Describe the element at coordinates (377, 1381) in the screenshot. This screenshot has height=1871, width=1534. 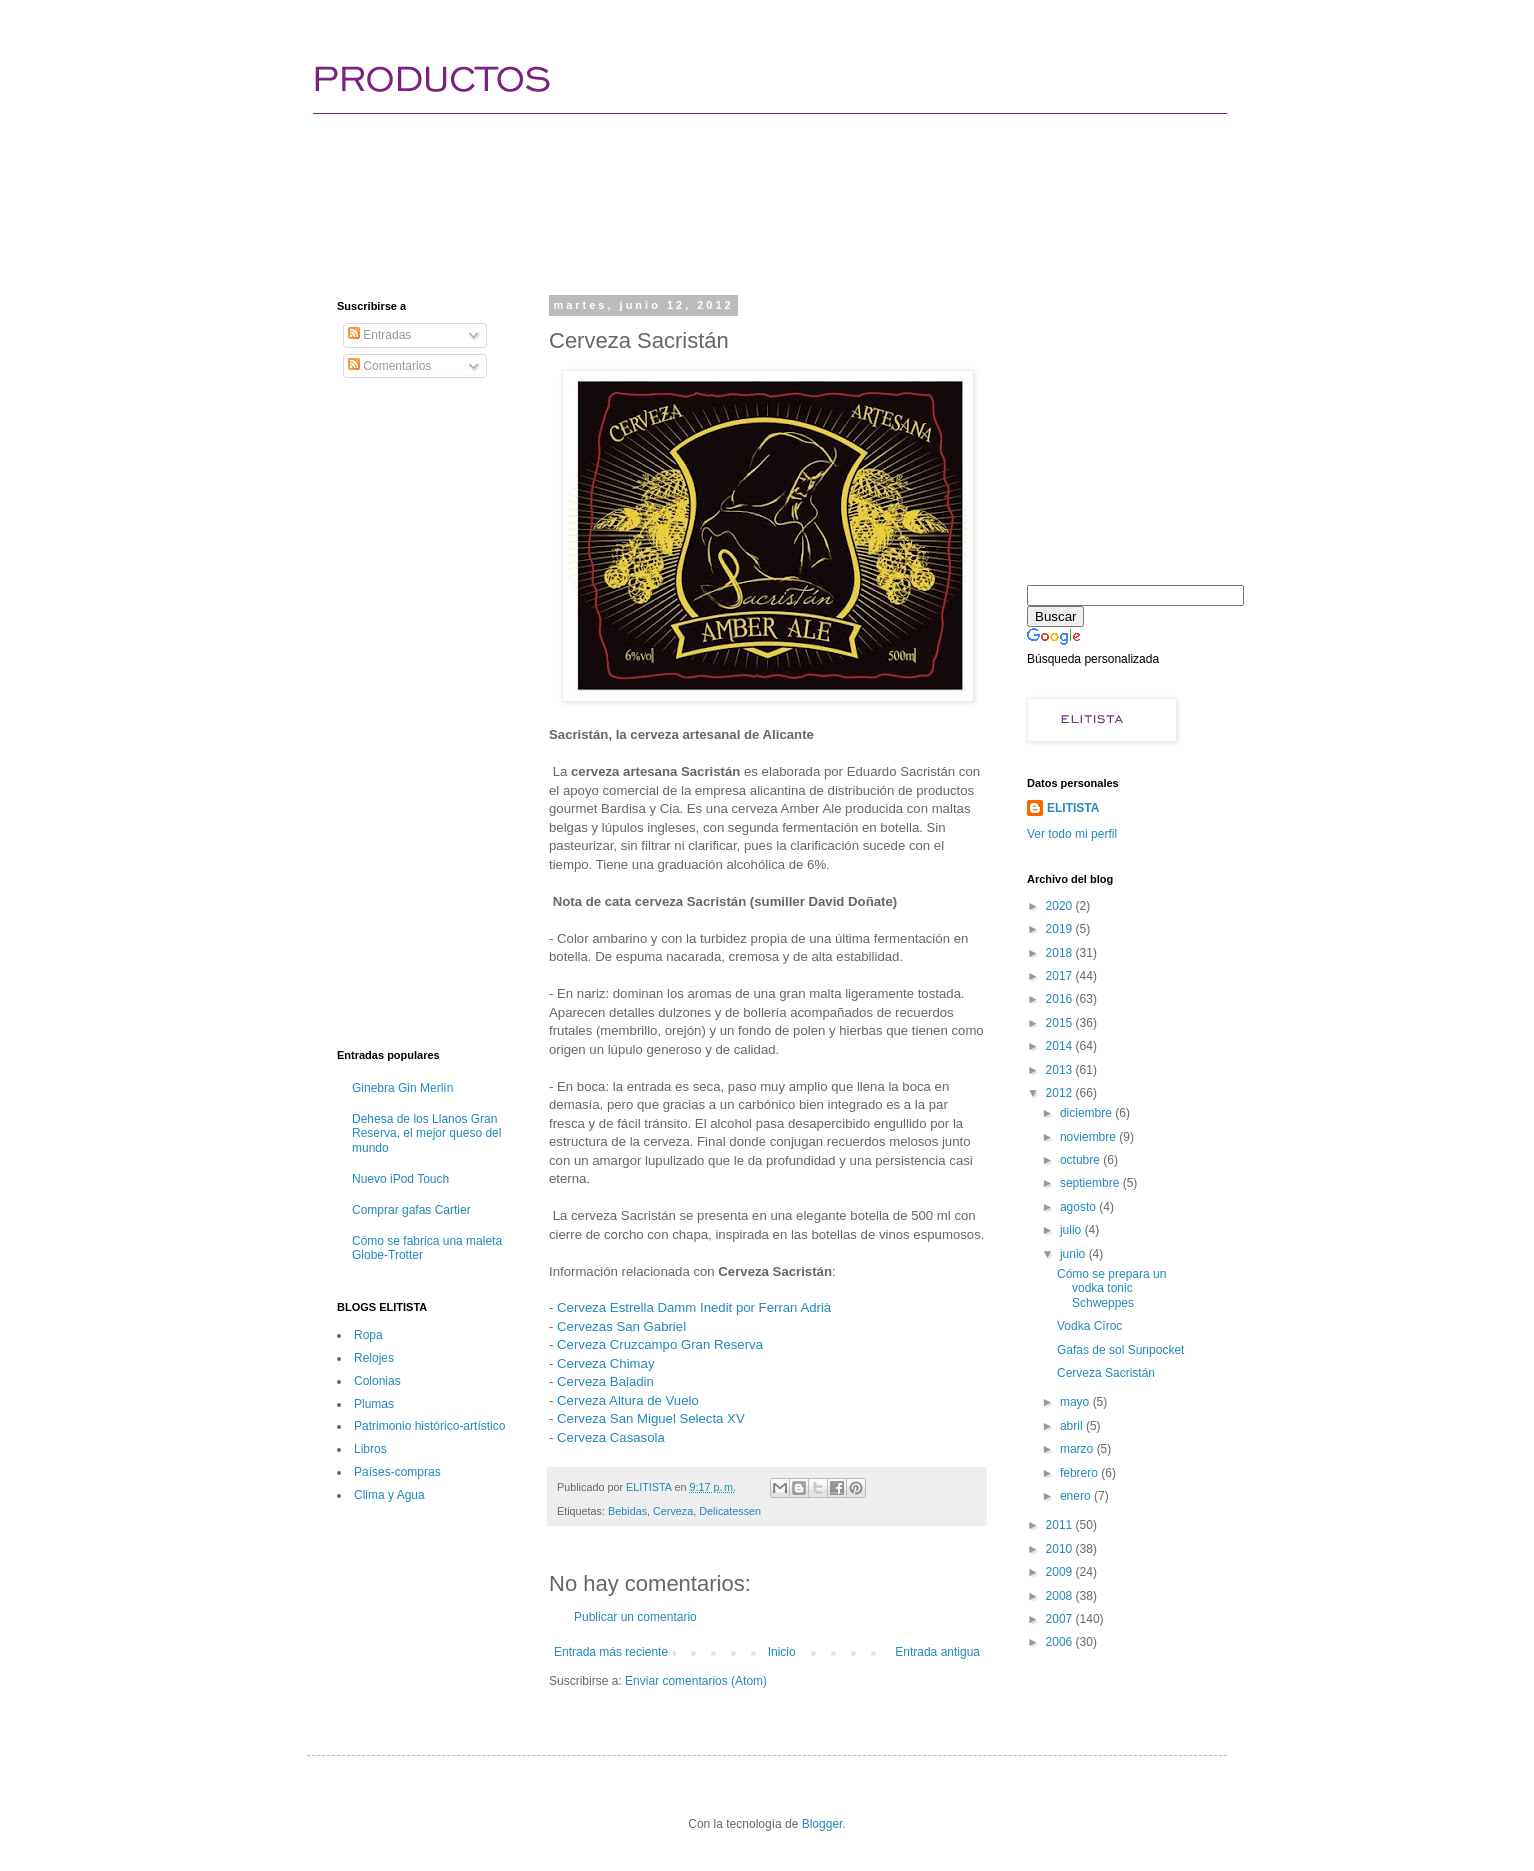
I see `Colonias` at that location.